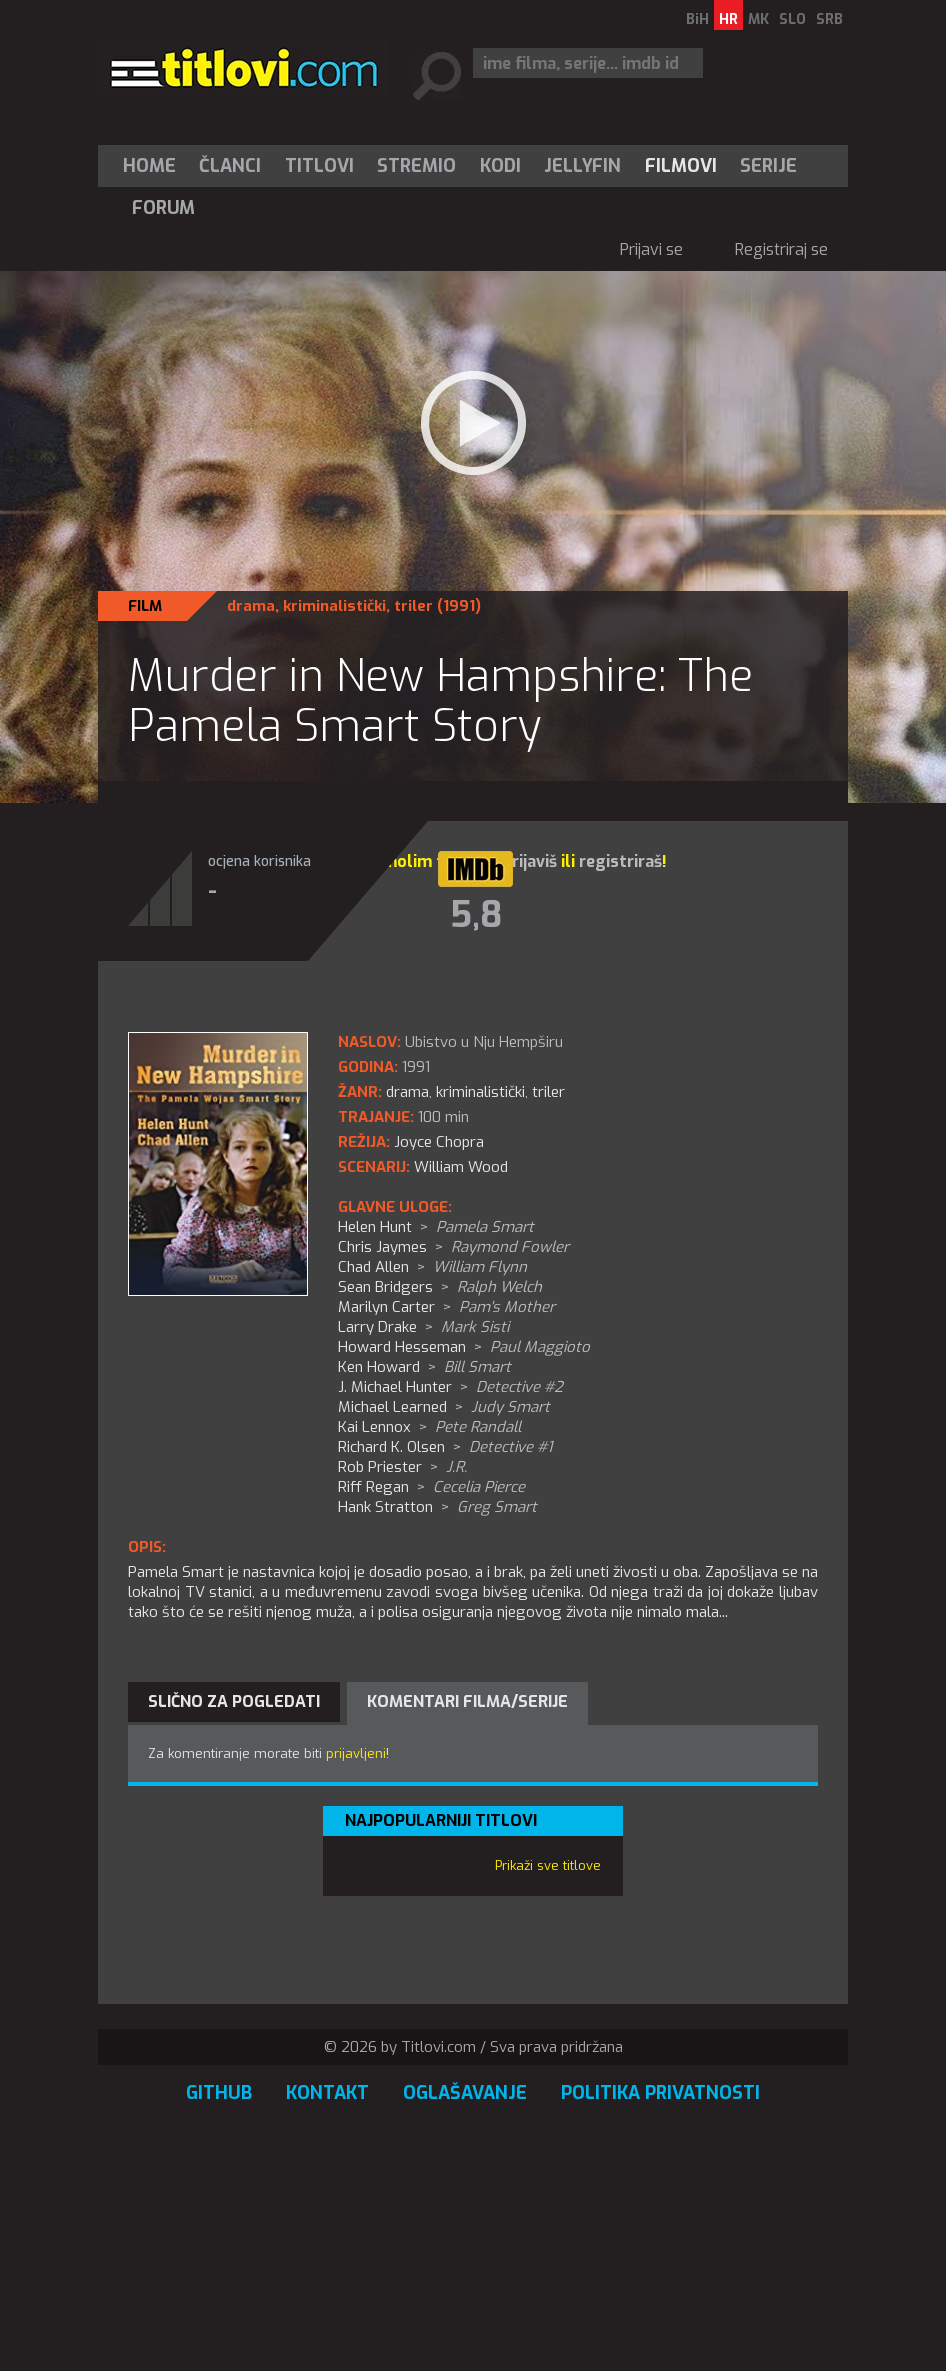  I want to click on prijavljeni, so click(356, 1753).